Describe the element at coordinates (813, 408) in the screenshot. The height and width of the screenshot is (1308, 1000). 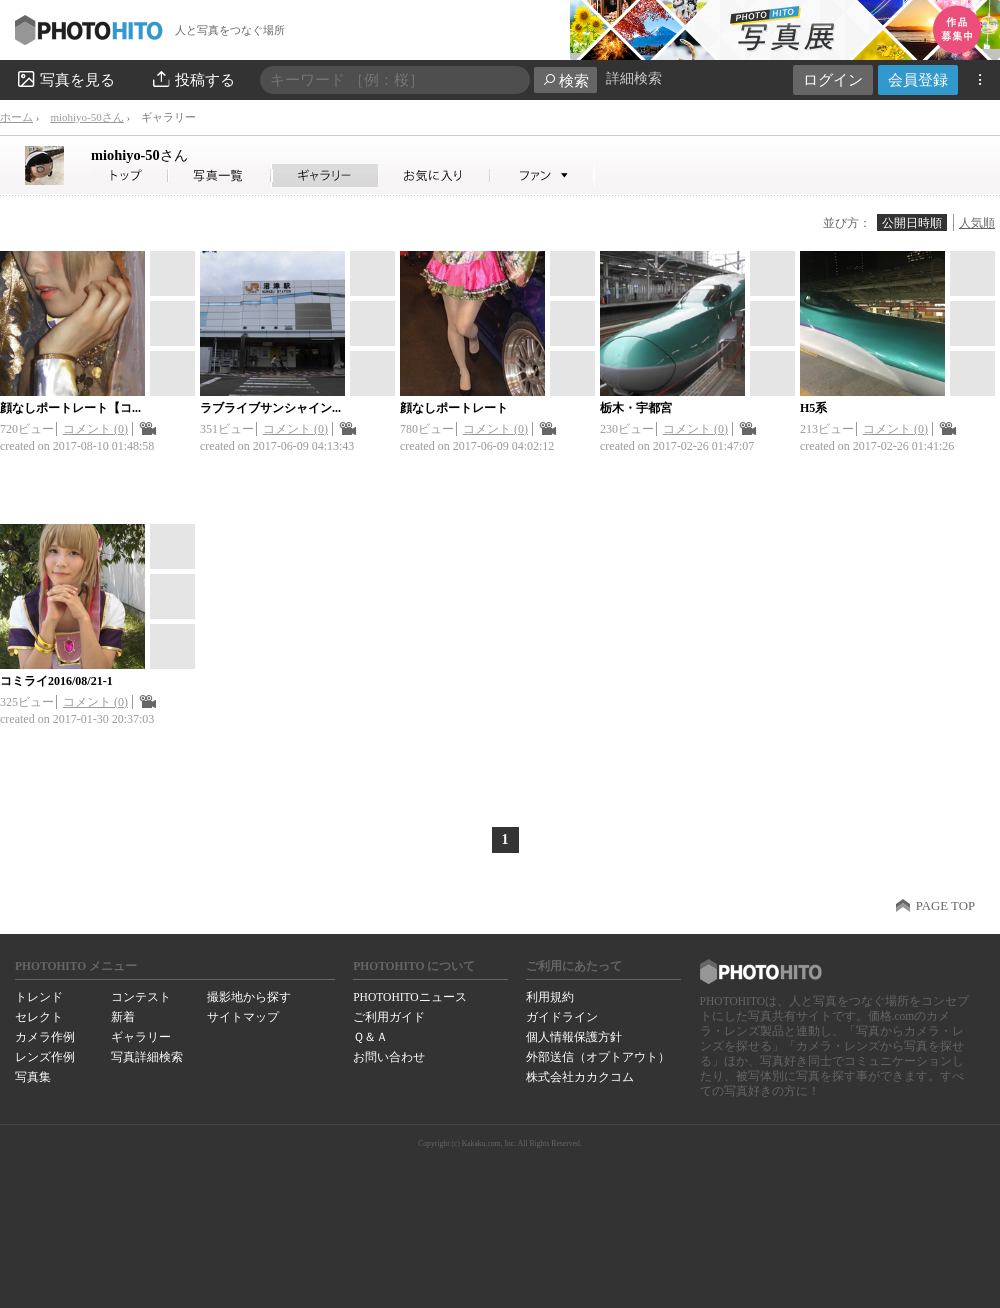
I see `H5系` at that location.